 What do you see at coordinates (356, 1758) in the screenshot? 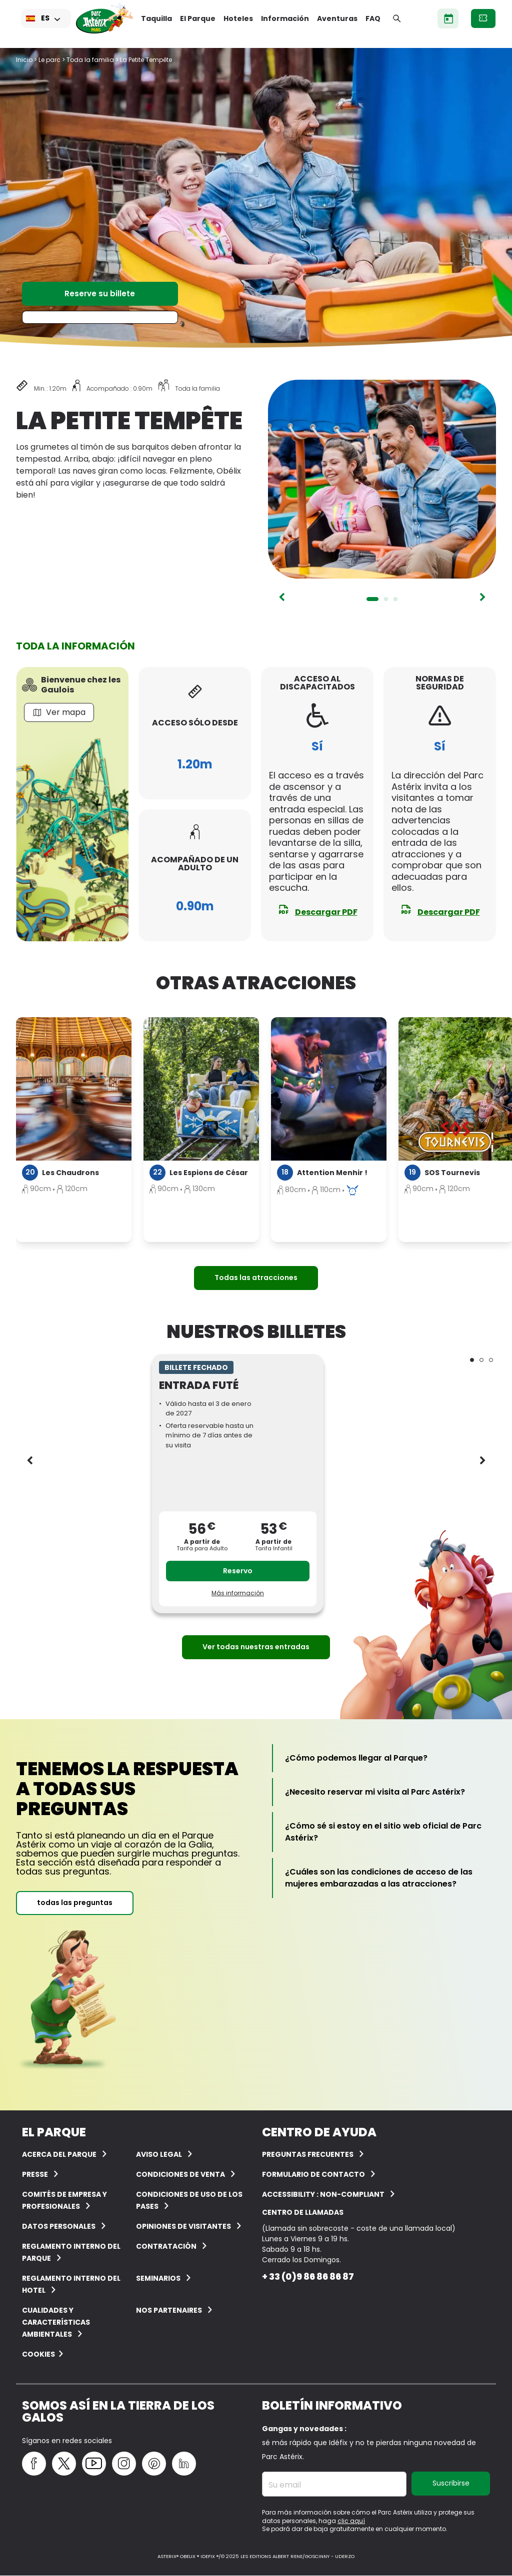
I see `[¿Cómo podemos llegar al Parque?]` at bounding box center [356, 1758].